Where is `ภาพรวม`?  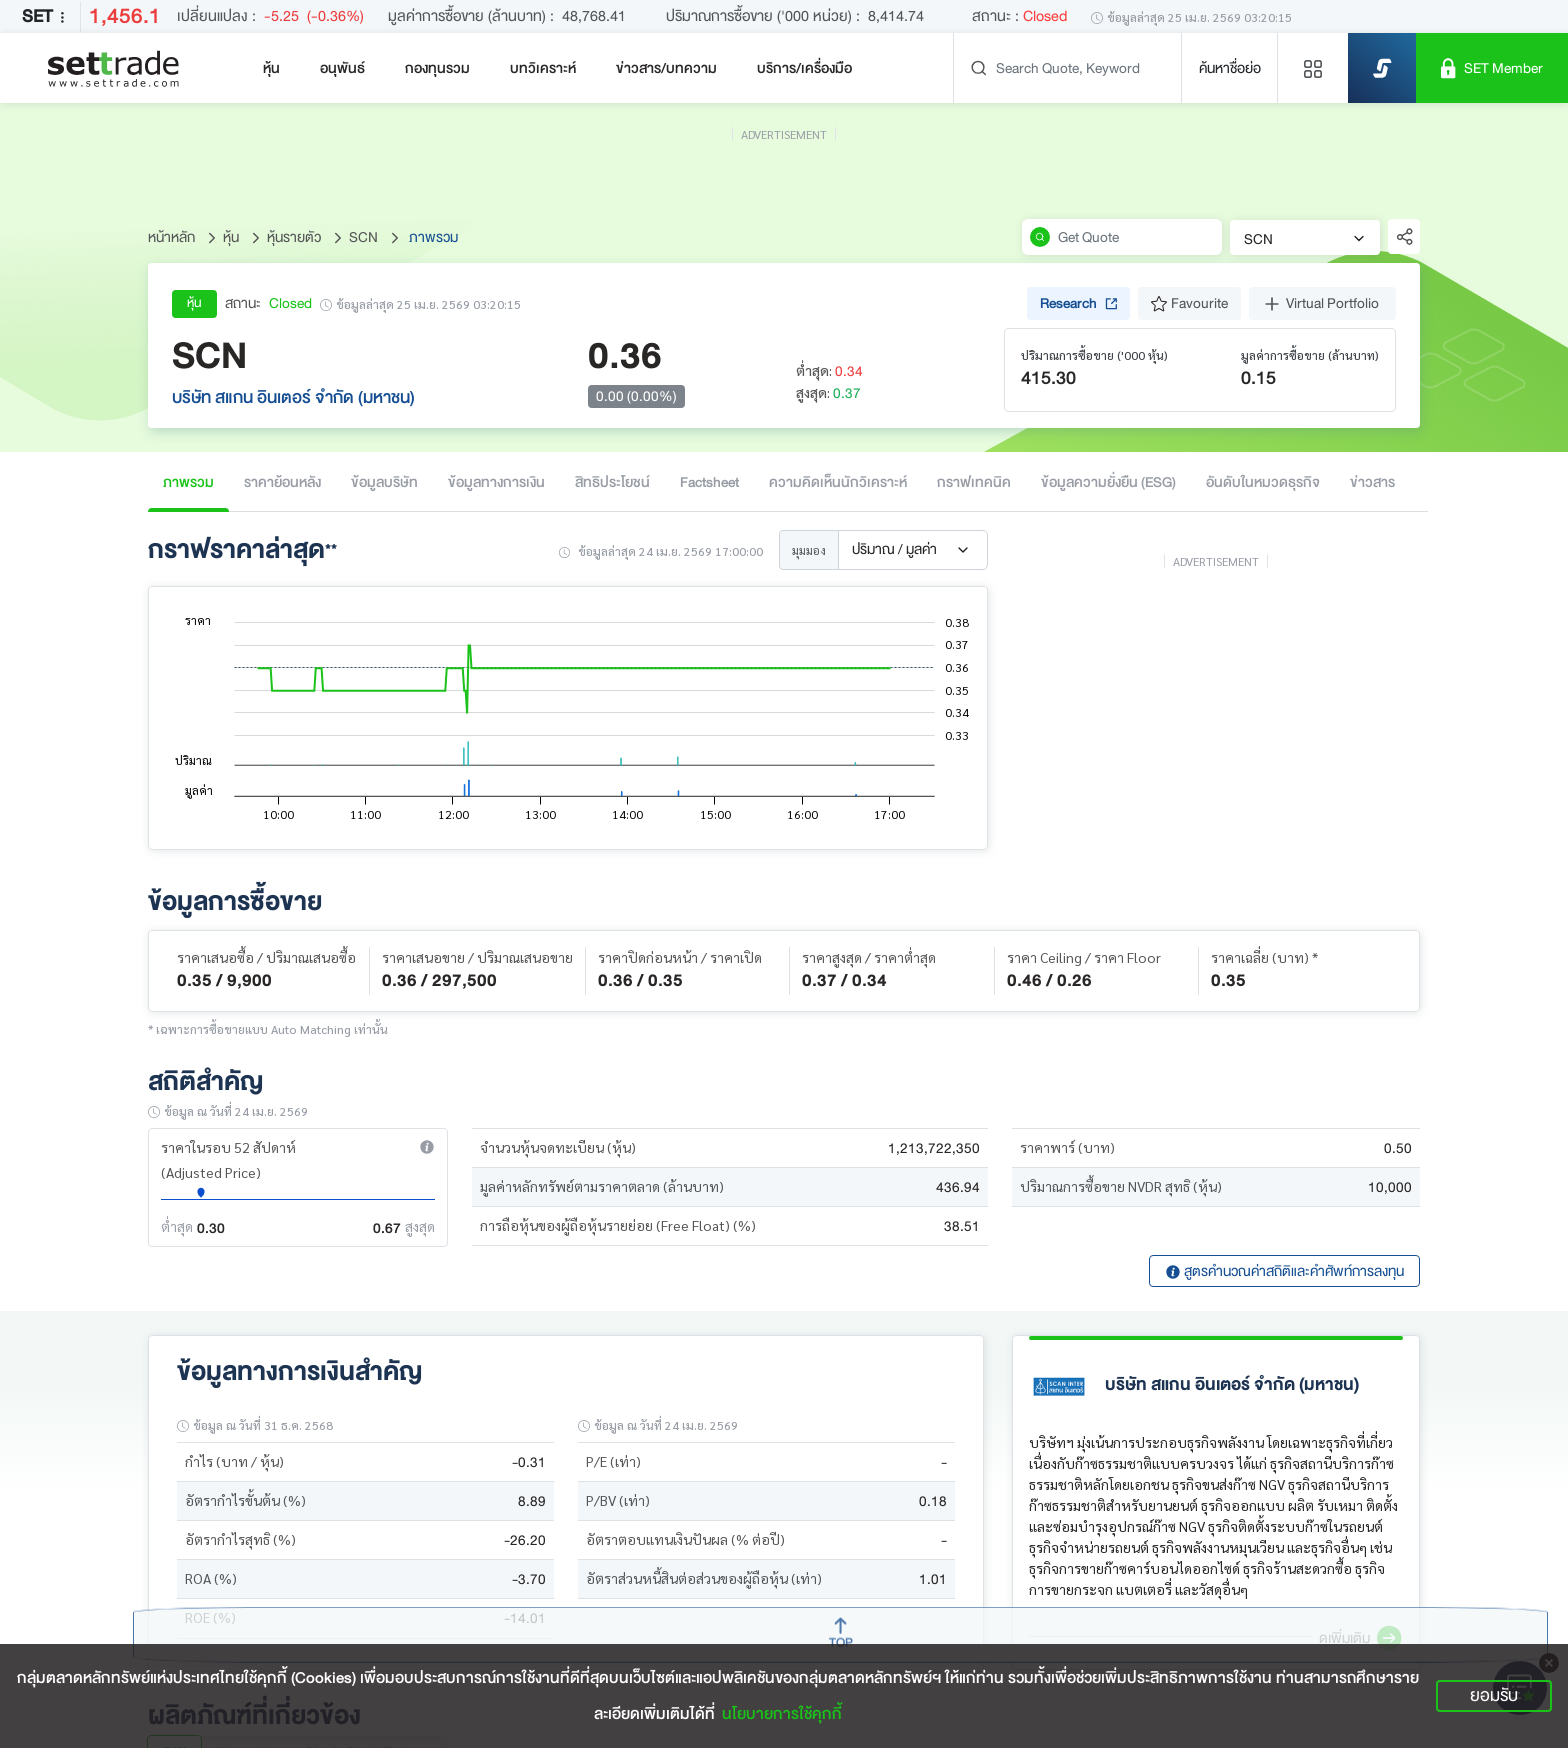
ภาพรวม is located at coordinates (188, 482).